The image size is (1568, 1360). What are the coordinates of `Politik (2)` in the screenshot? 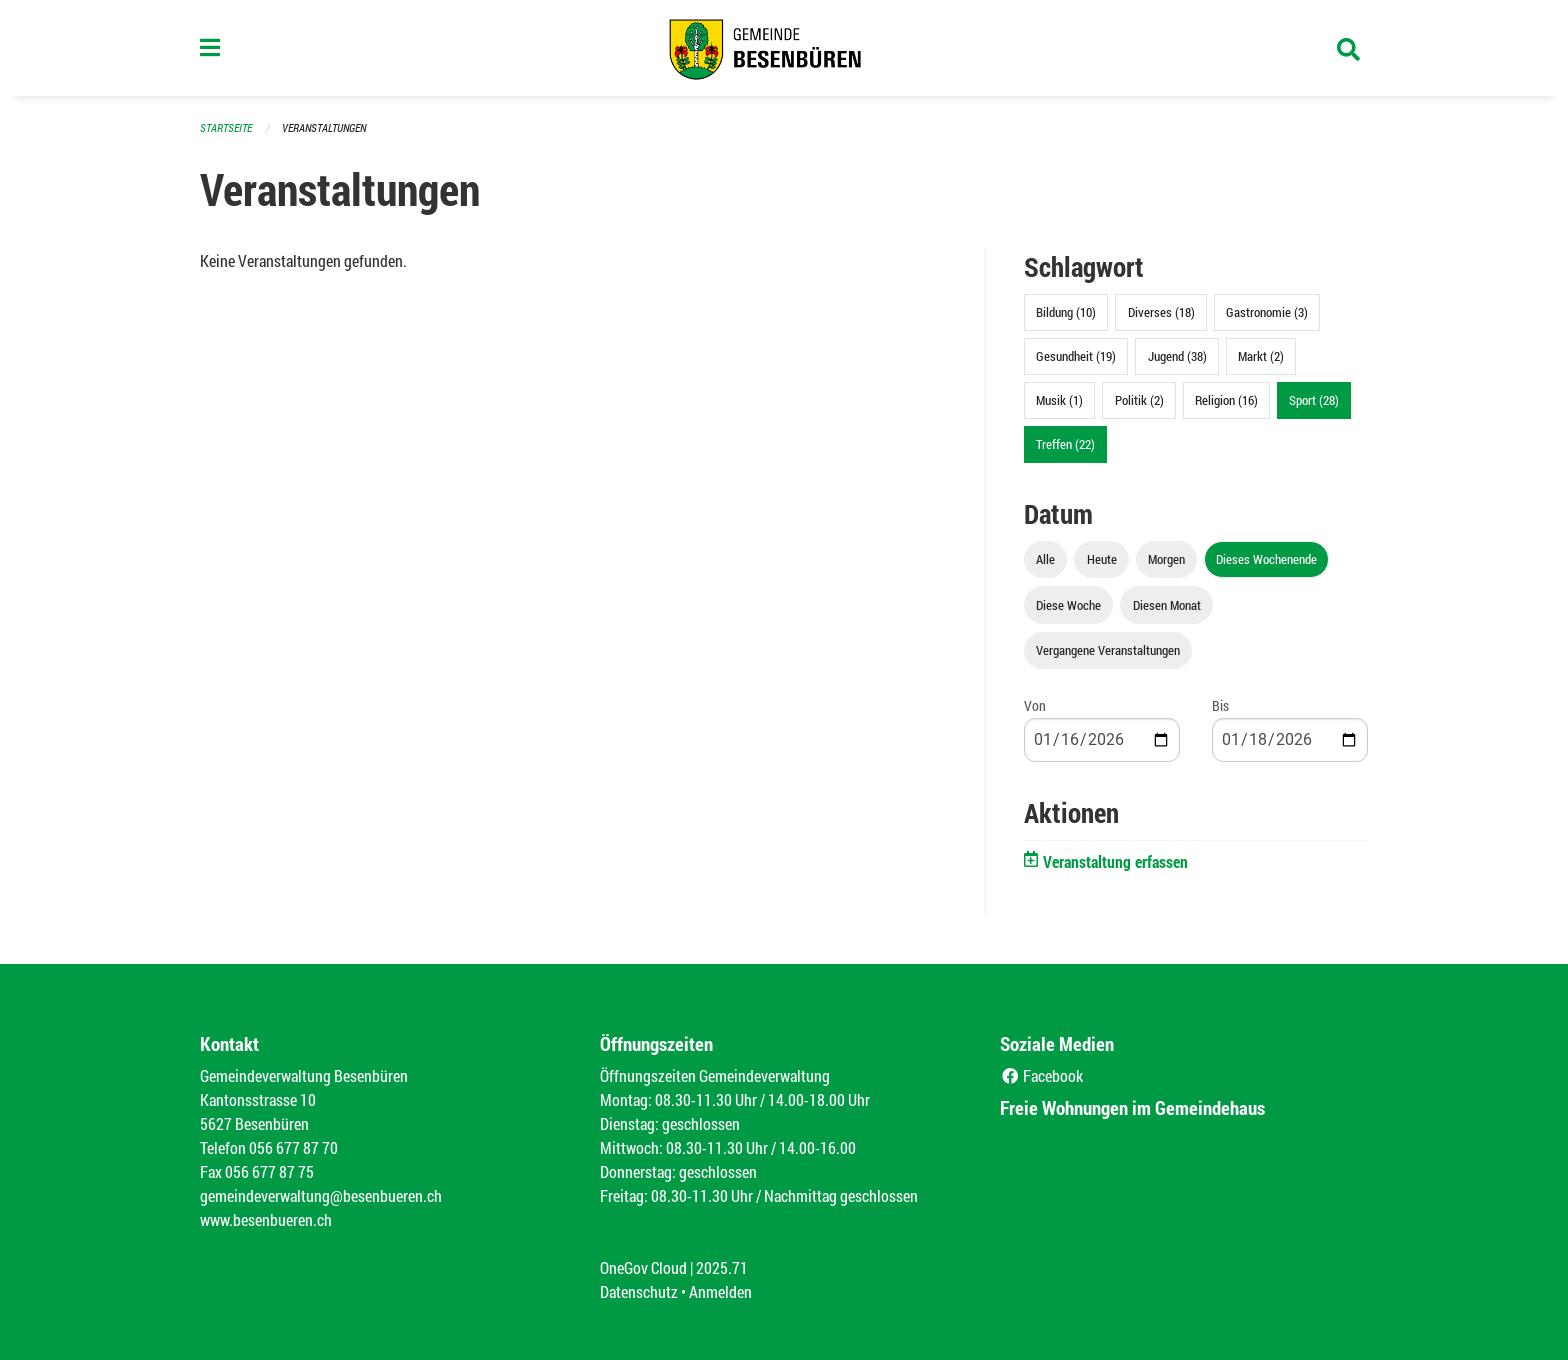 It's located at (1139, 400).